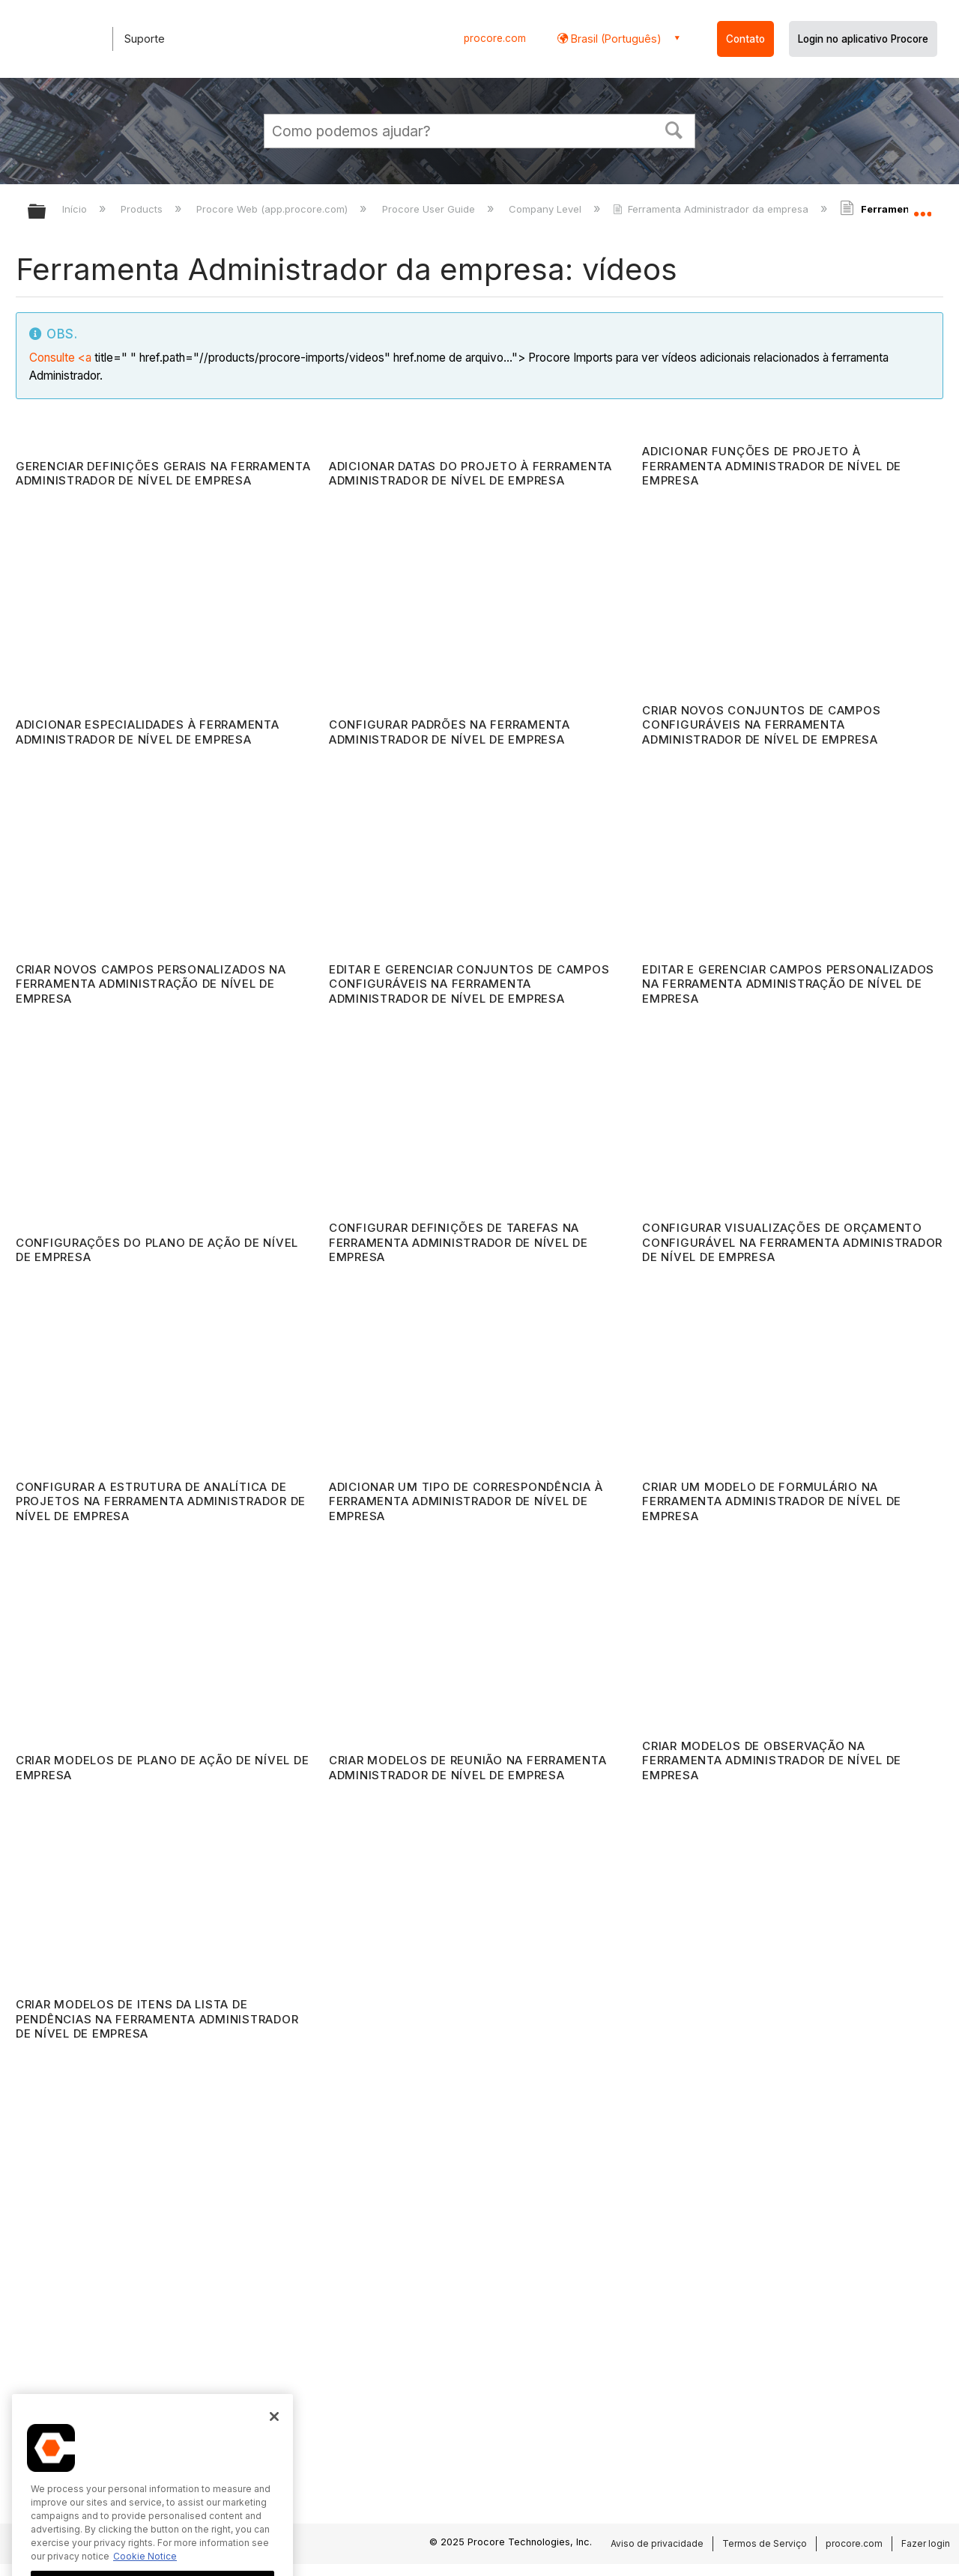 Image resolution: width=959 pixels, height=2576 pixels. What do you see at coordinates (745, 39) in the screenshot?
I see `Contato` at bounding box center [745, 39].